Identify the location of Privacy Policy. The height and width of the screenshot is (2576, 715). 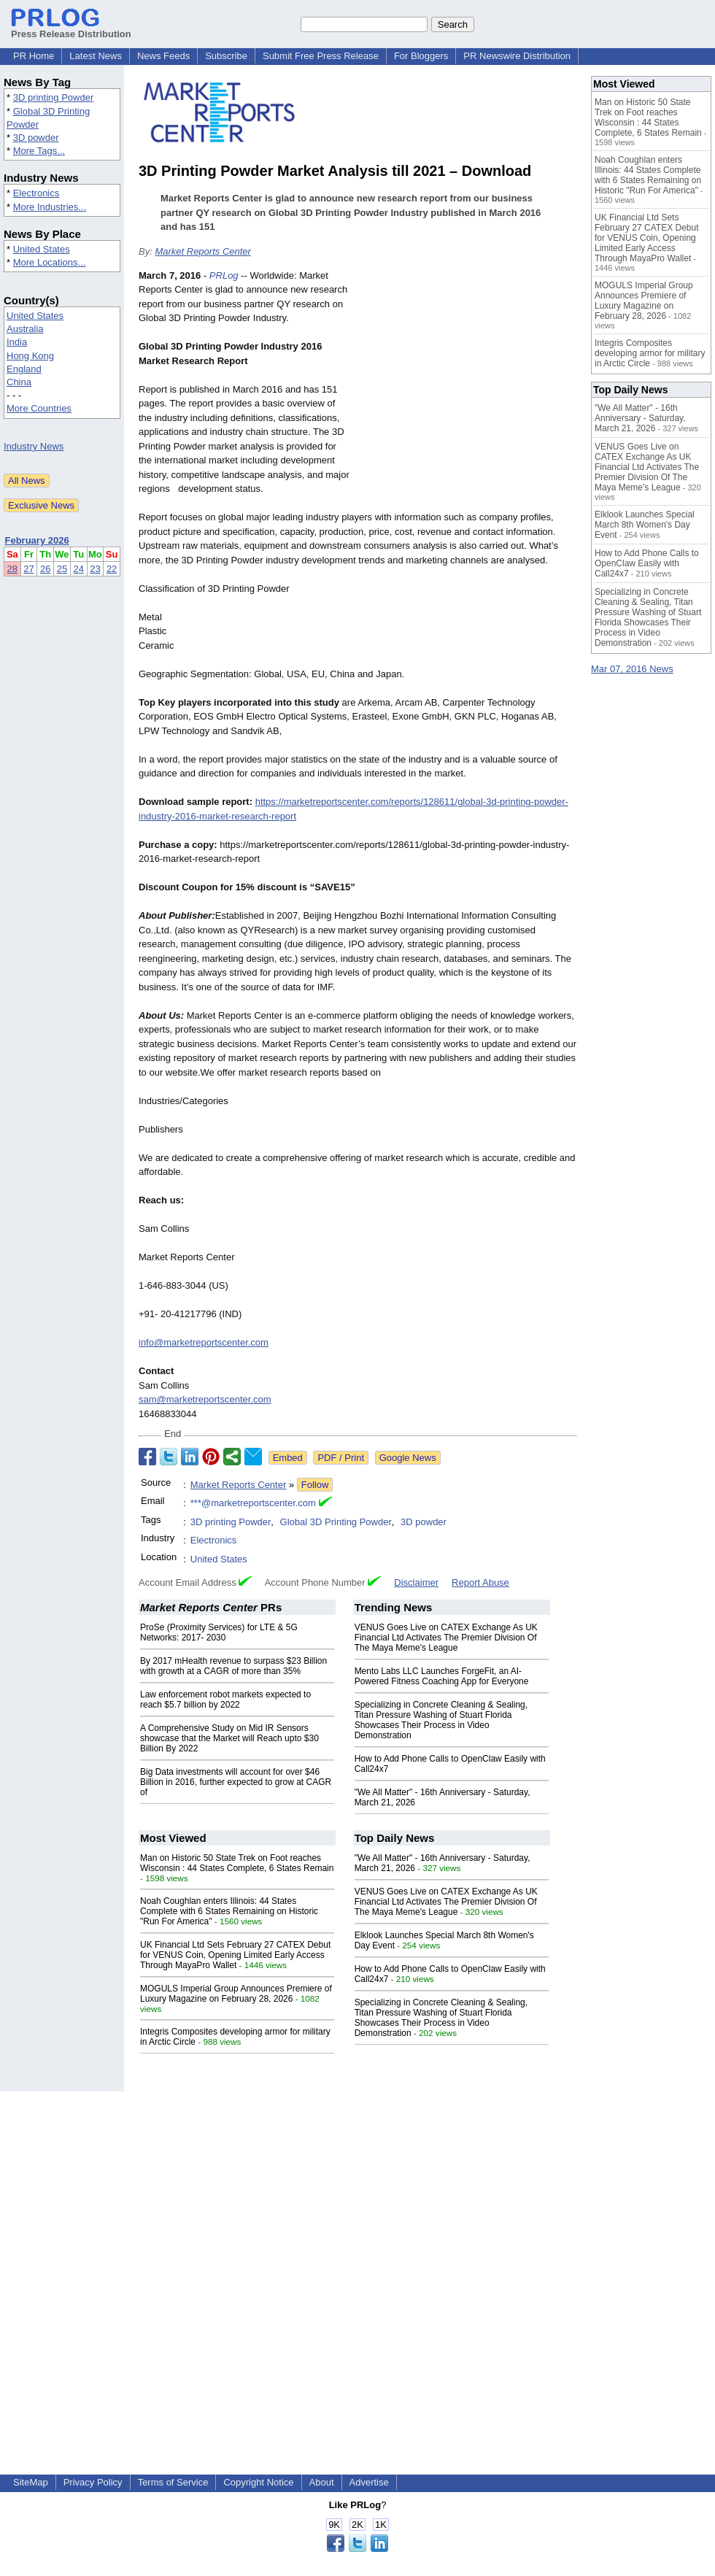
(93, 2482).